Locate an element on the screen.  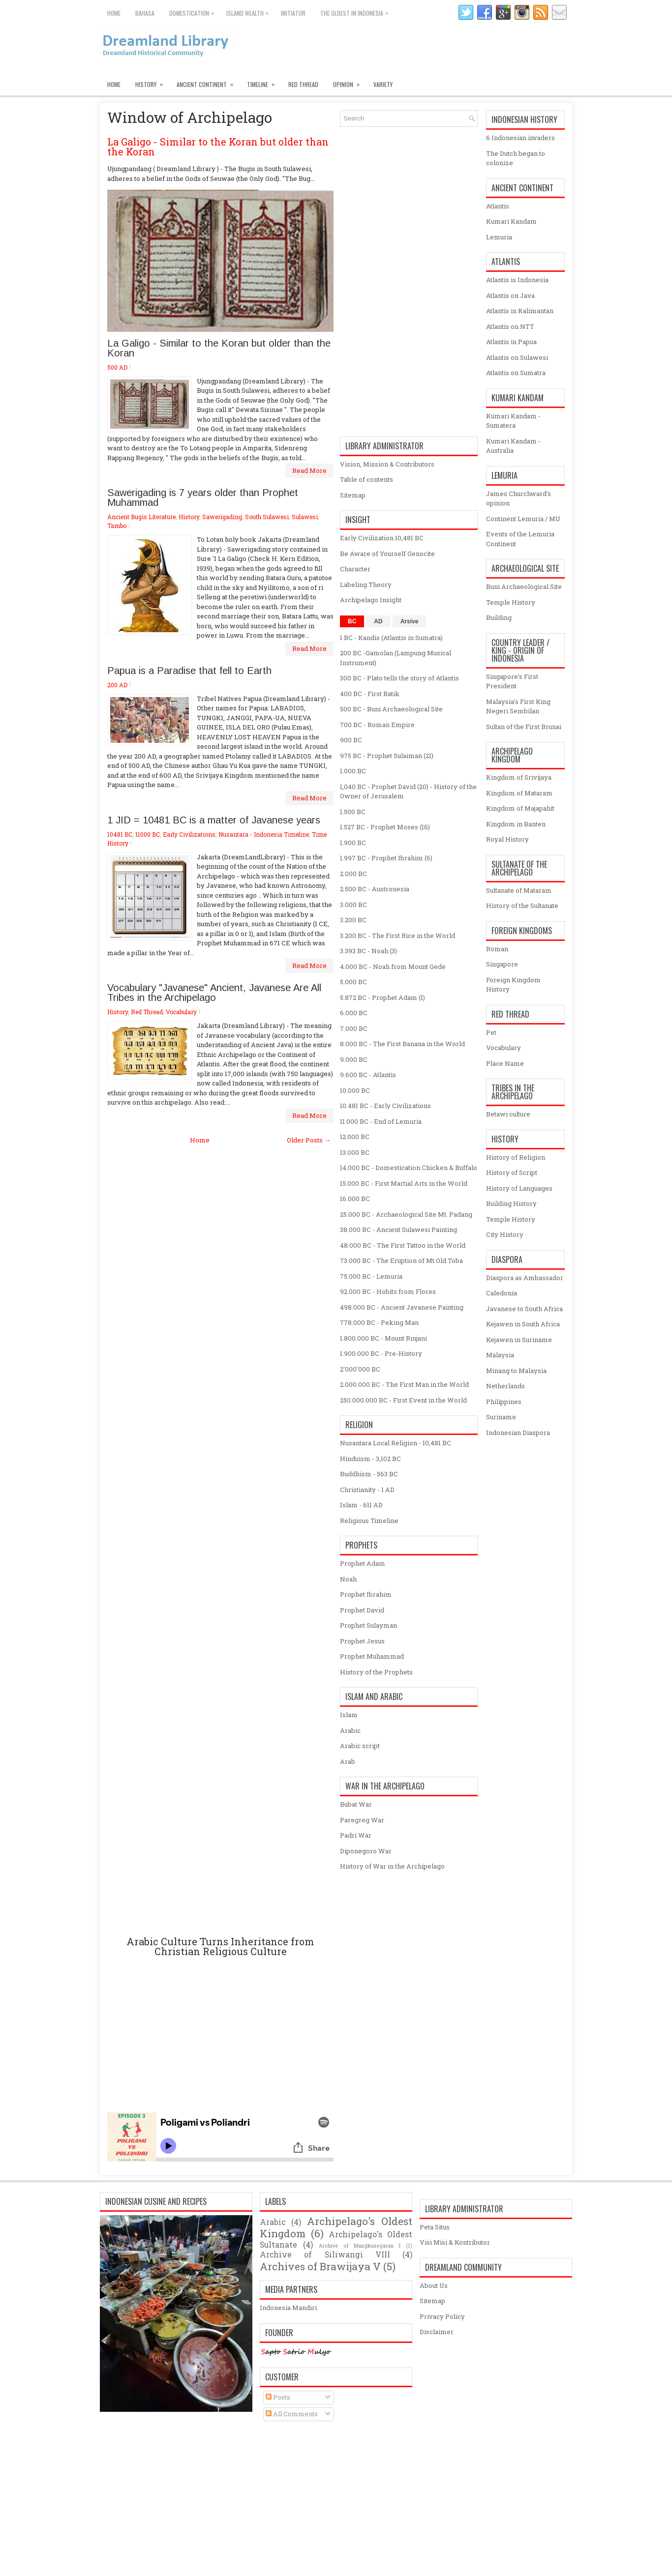
Atlantis on Sumatra is located at coordinates (516, 372).